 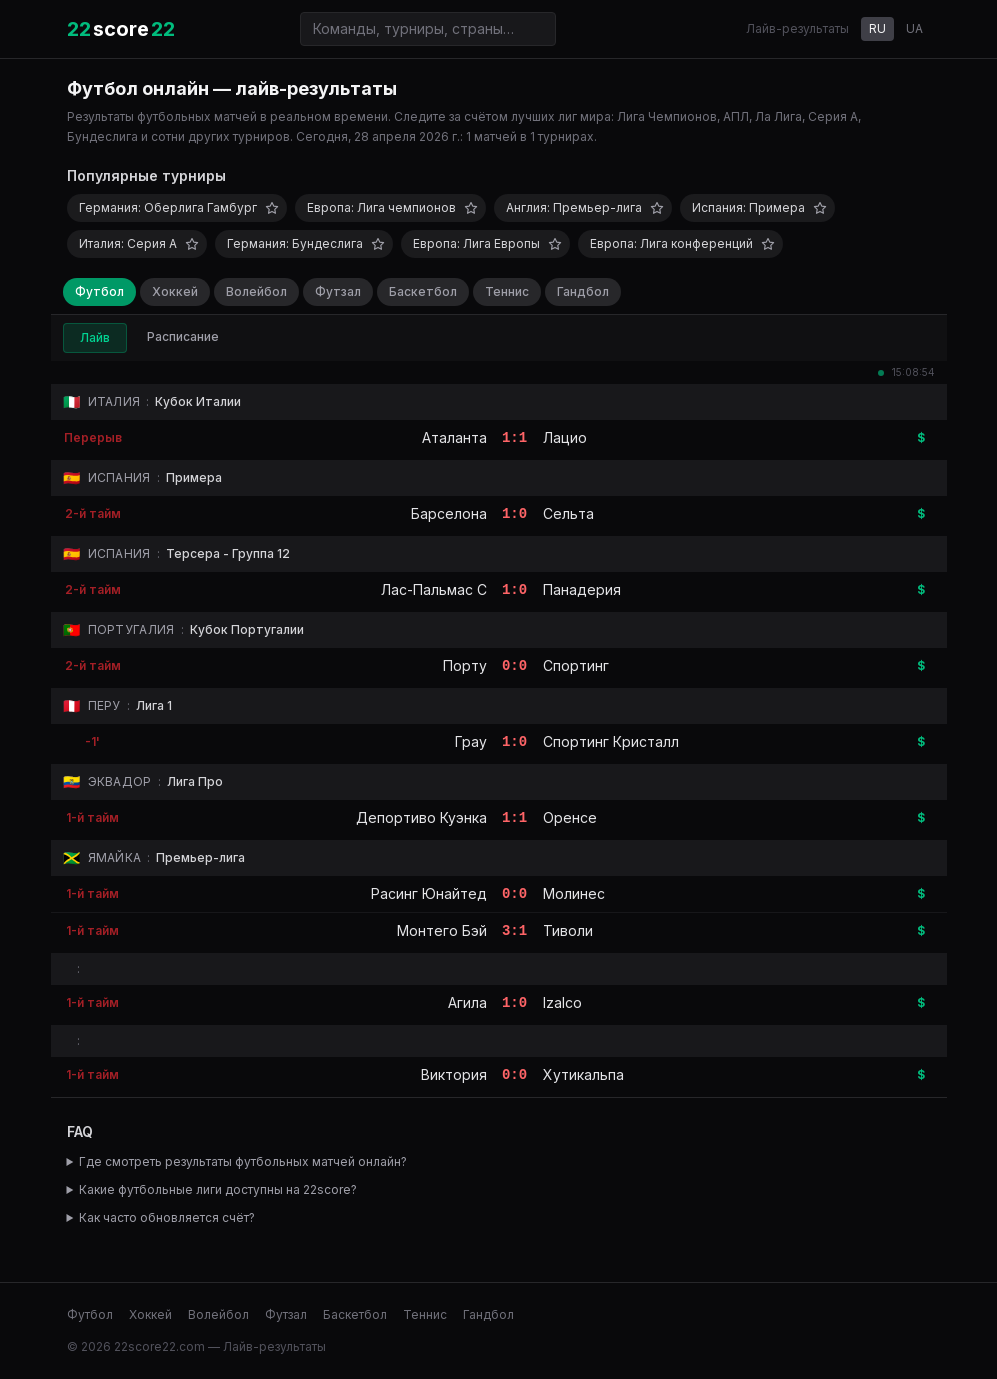 What do you see at coordinates (565, 437) in the screenshot?
I see `Лацио` at bounding box center [565, 437].